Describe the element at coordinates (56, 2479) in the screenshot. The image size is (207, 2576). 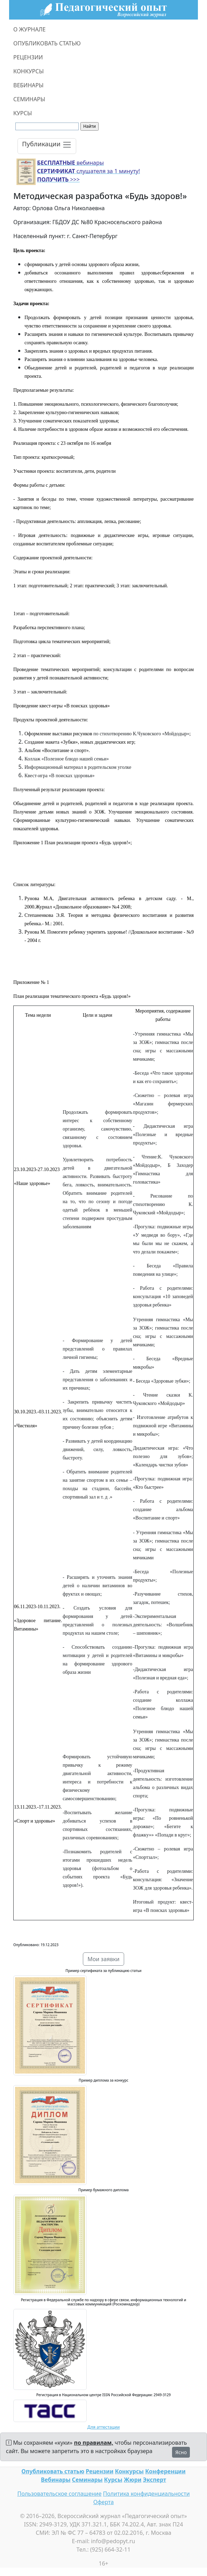
I see `Вебинары` at that location.